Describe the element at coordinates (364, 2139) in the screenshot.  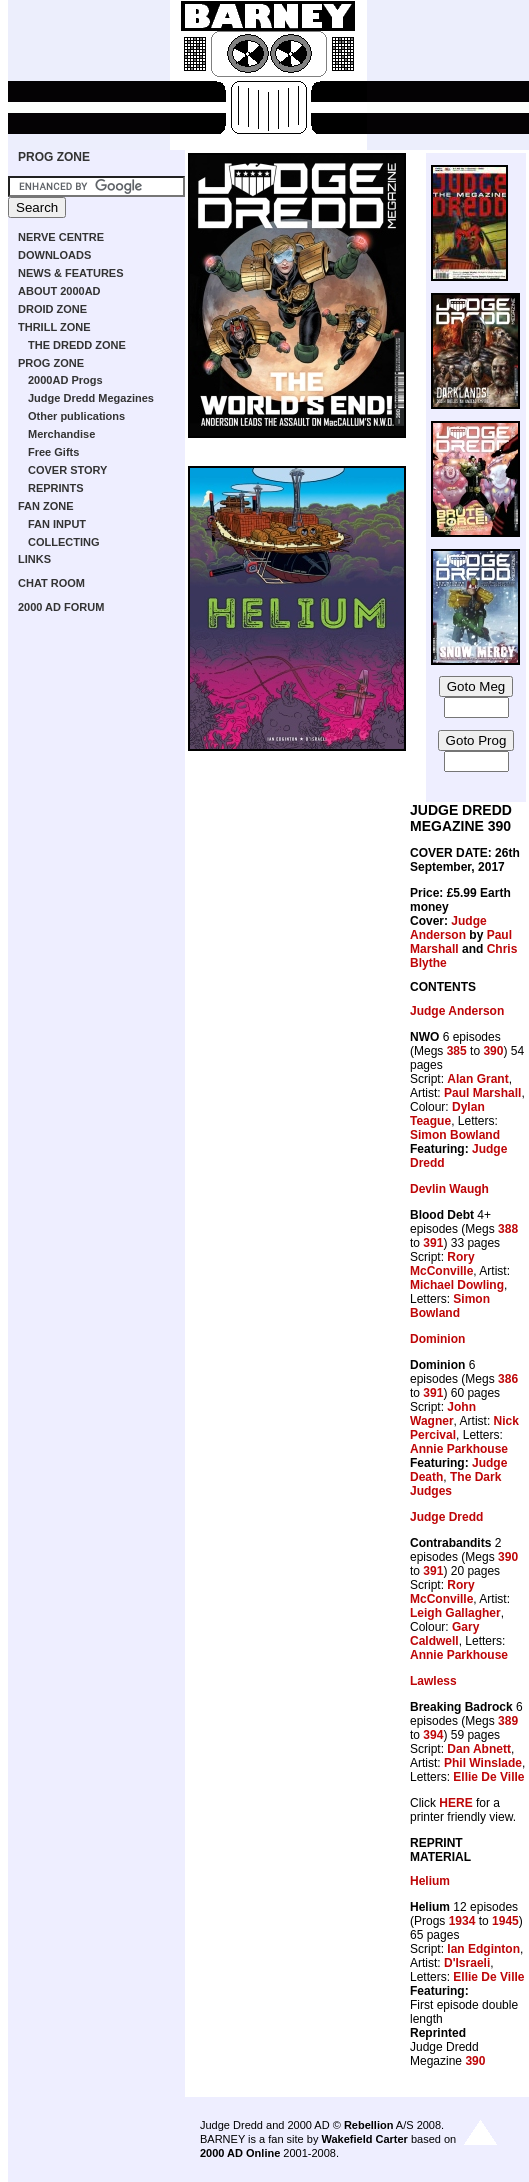
I see `Wakefield Carter` at that location.